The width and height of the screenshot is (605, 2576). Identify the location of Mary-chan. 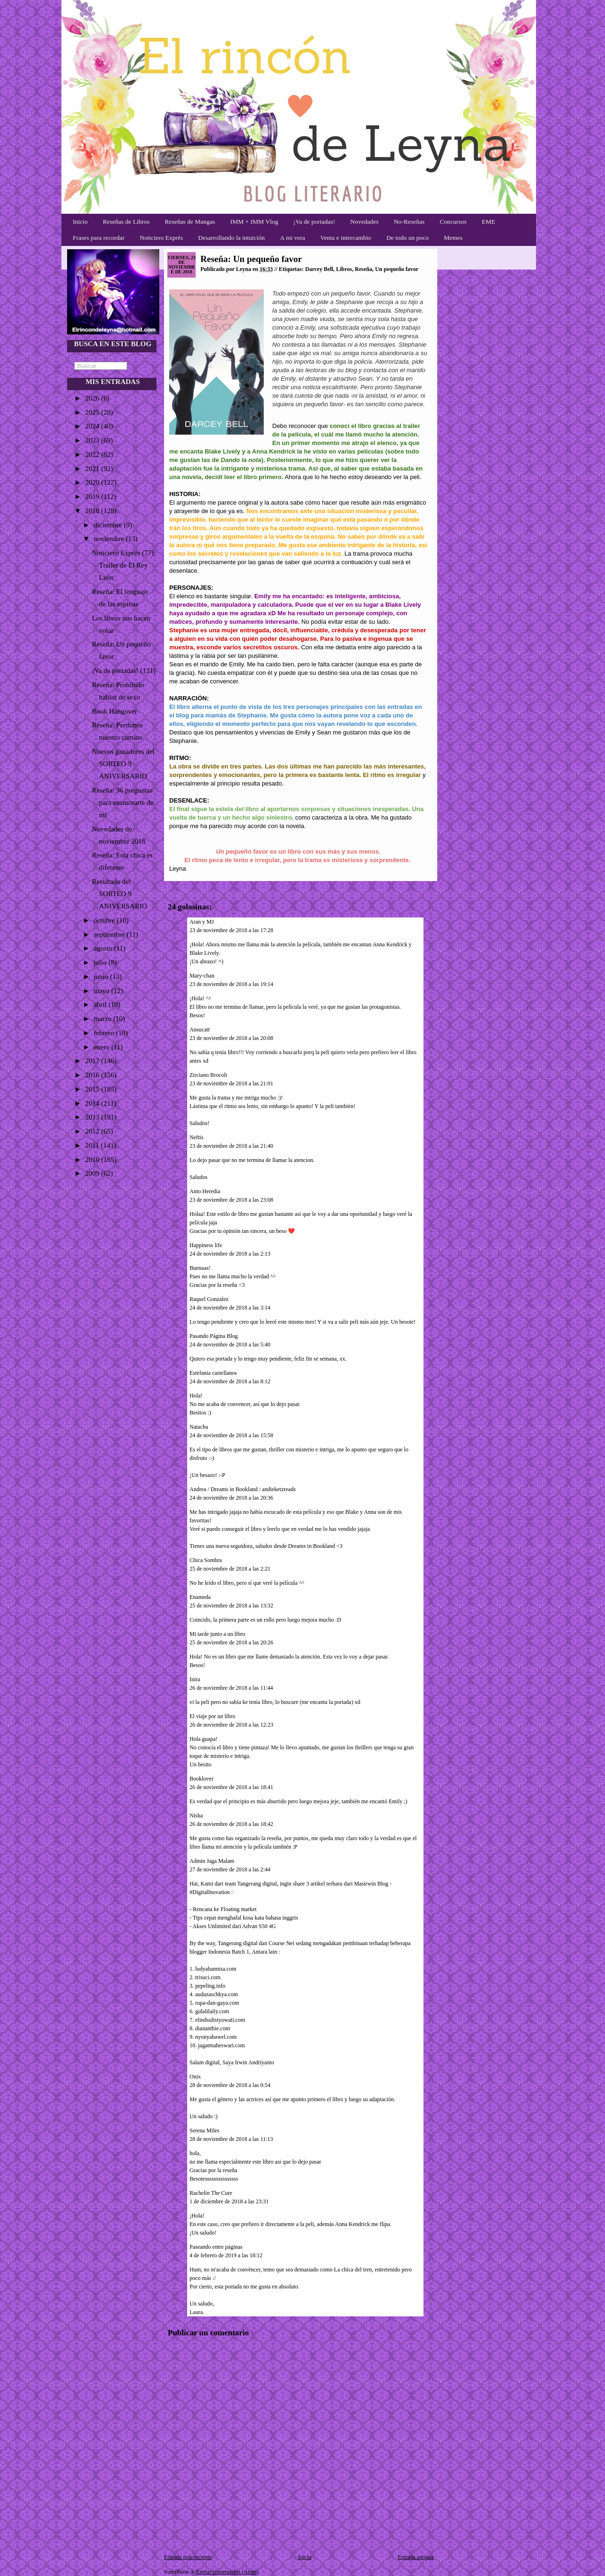
(202, 975).